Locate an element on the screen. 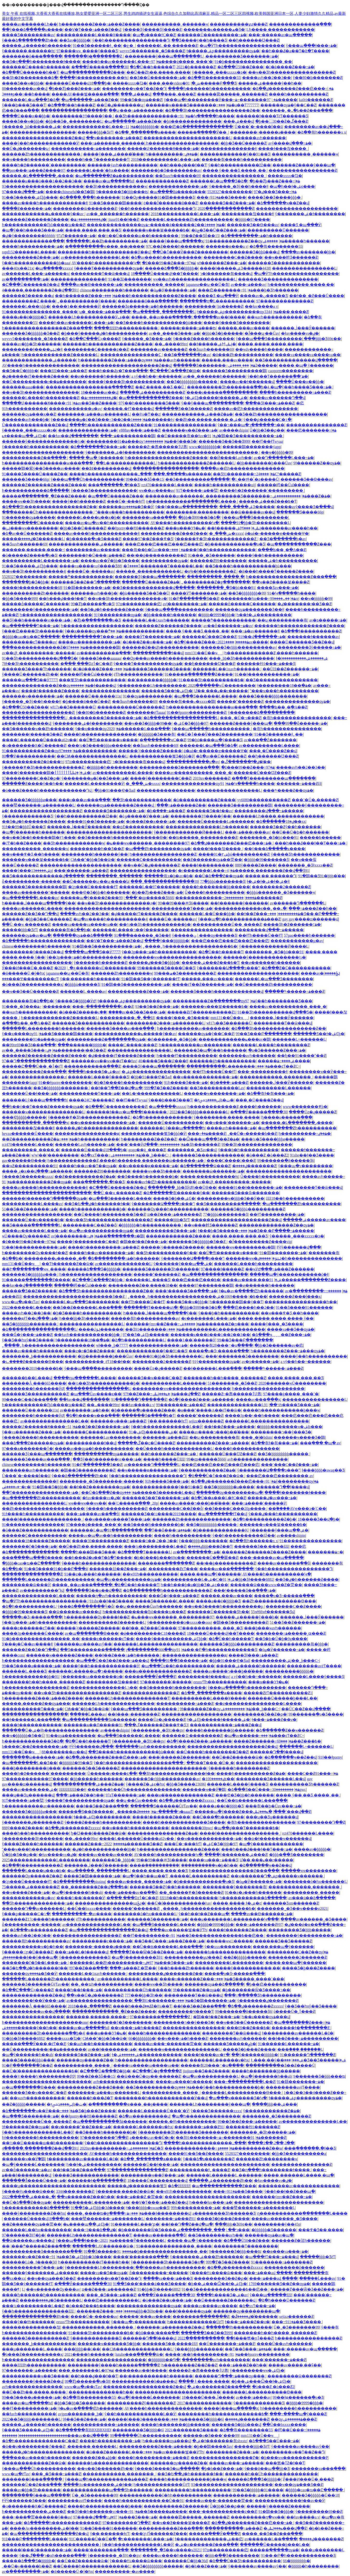 This screenshot has height=2576, width=350. ��ҹ�����ԭ�����߹ۿ� is located at coordinates (148, 1166).